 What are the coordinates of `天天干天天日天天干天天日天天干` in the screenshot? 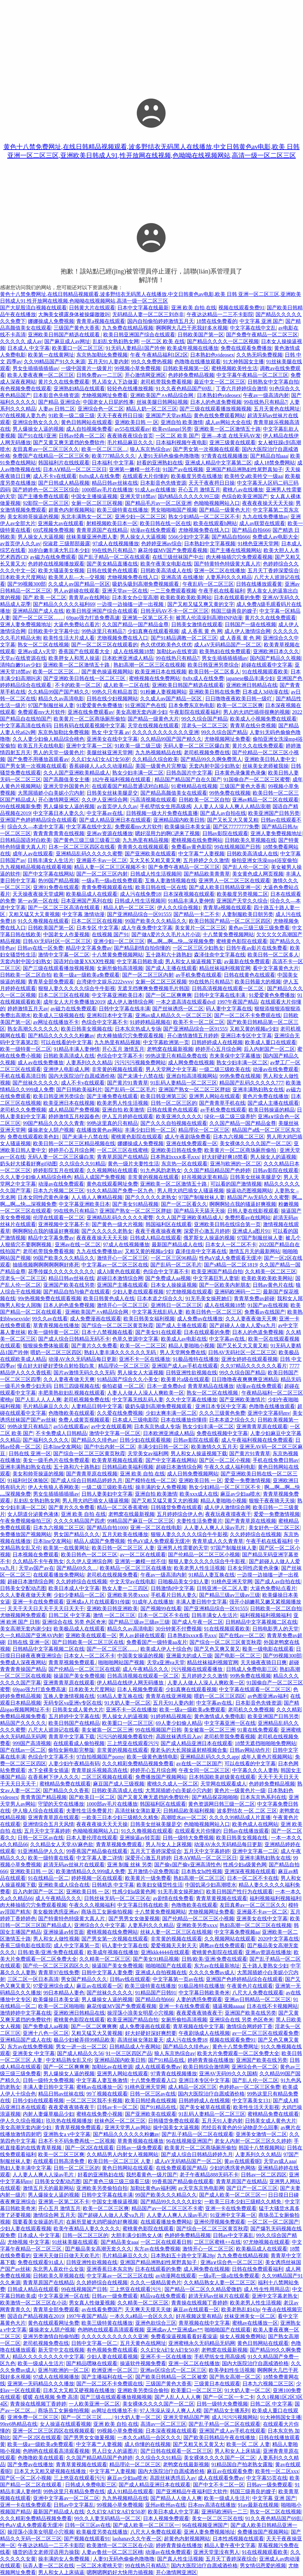 It's located at (45, 1608).